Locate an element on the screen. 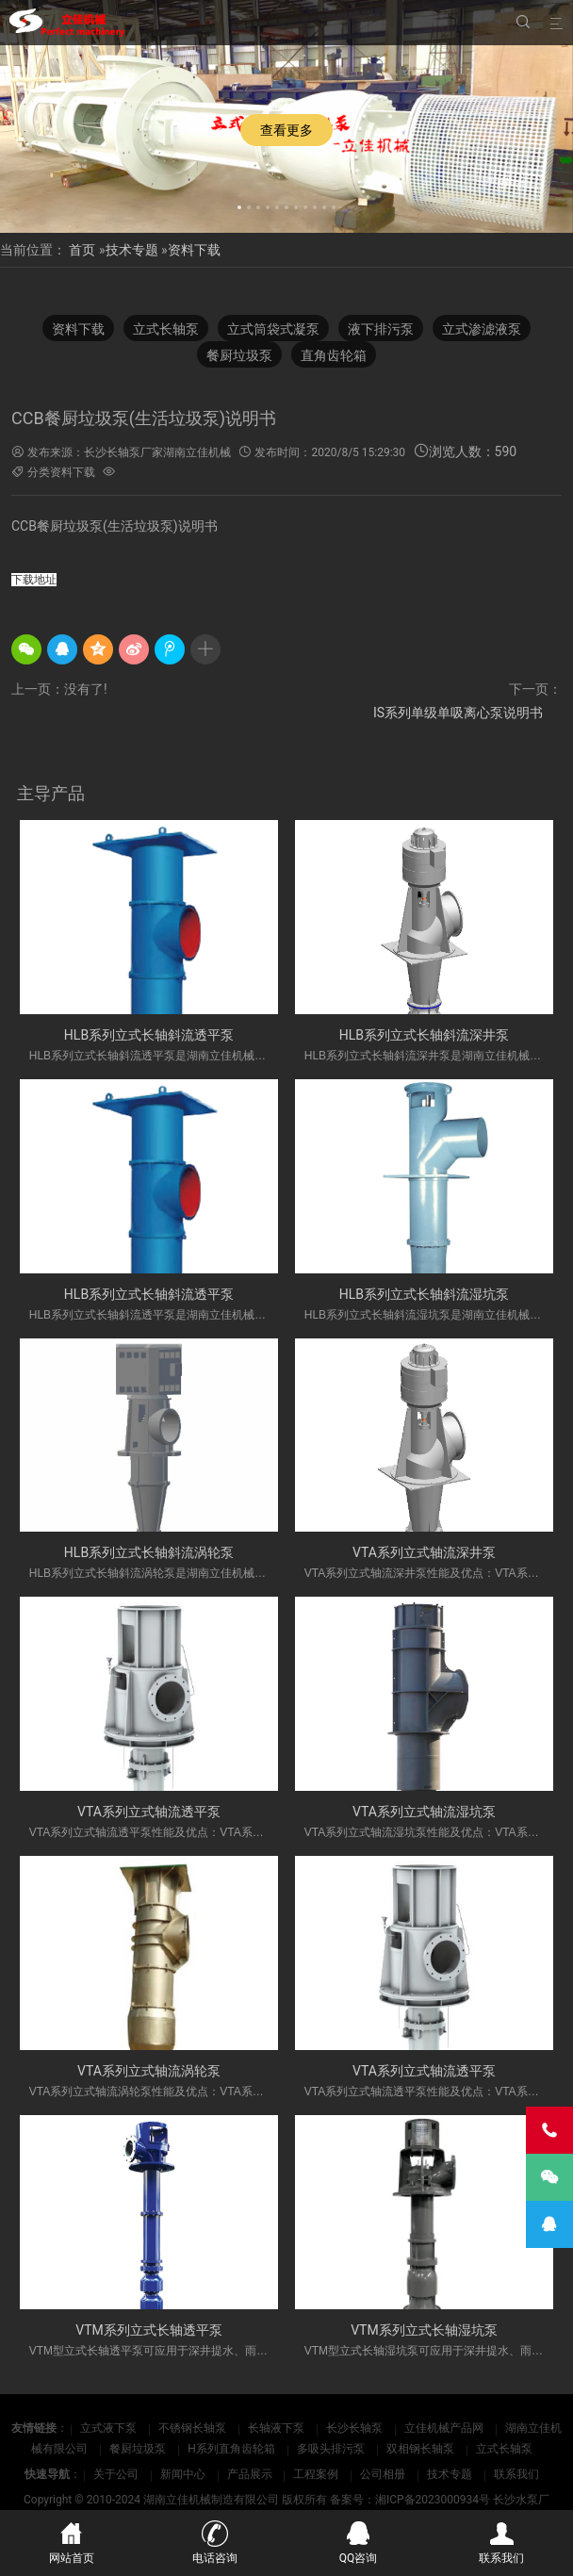 Image resolution: width=573 pixels, height=2576 pixels. 不锈钢长轴泵 is located at coordinates (193, 2428).